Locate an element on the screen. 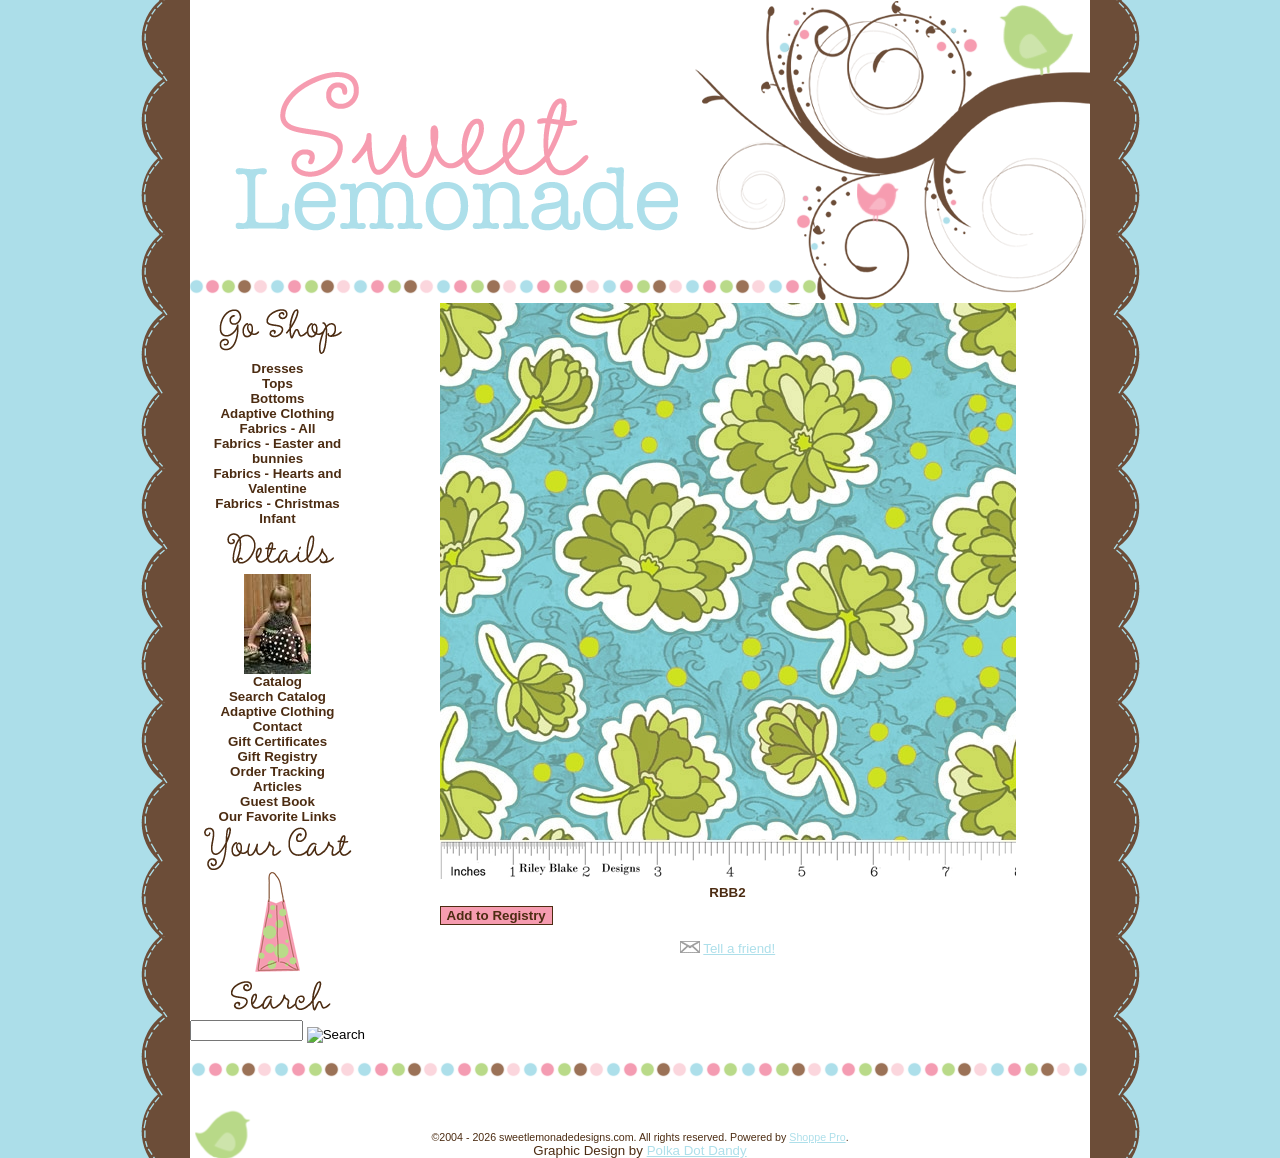 This screenshot has height=1158, width=1280. Bottoms is located at coordinates (277, 398).